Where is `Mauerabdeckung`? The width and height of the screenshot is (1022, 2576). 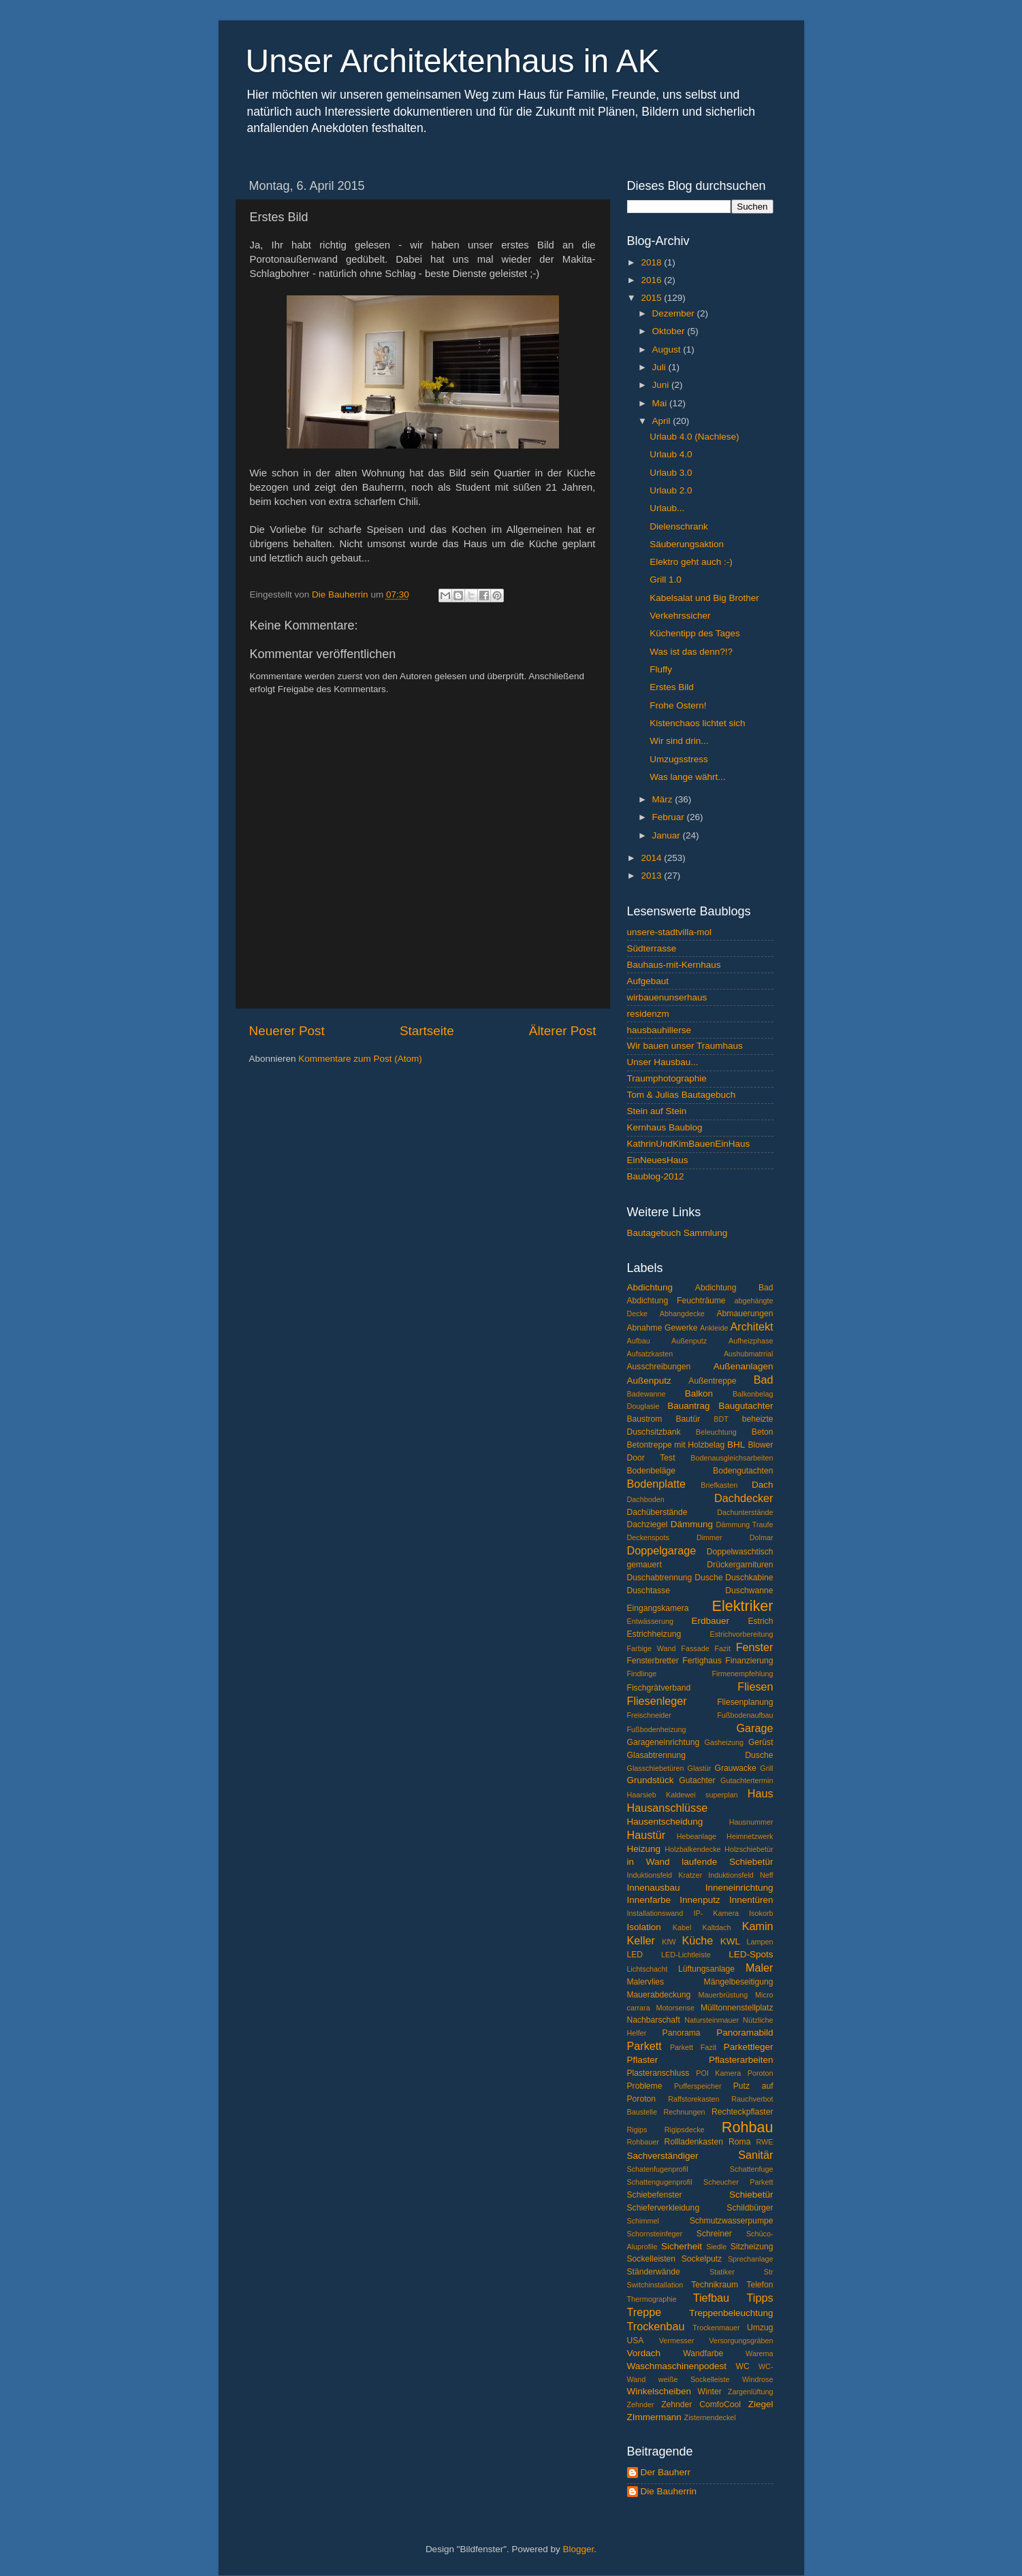 Mauerabdeckung is located at coordinates (659, 1995).